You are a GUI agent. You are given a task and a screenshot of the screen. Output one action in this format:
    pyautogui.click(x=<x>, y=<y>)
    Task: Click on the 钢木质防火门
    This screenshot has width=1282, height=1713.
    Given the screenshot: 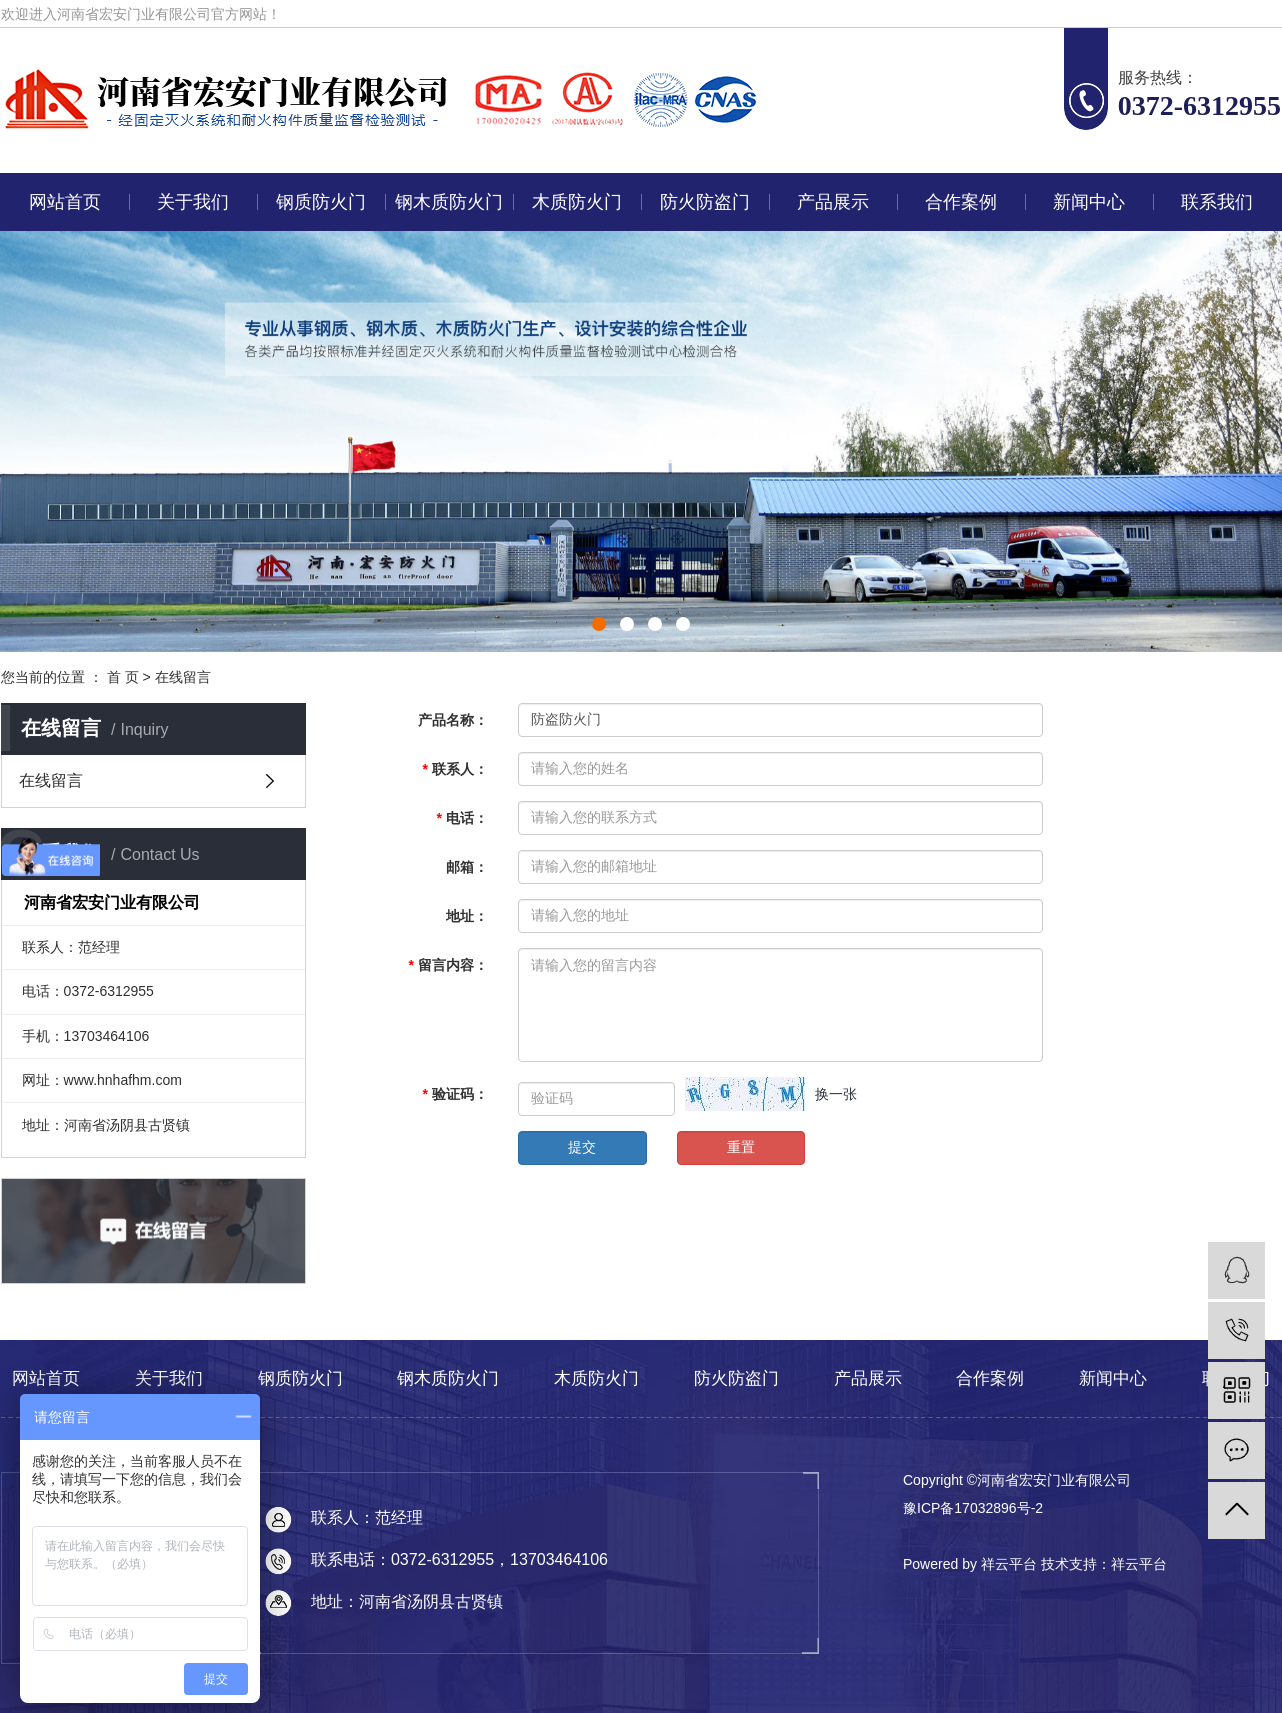 What is the action you would take?
    pyautogui.click(x=449, y=202)
    